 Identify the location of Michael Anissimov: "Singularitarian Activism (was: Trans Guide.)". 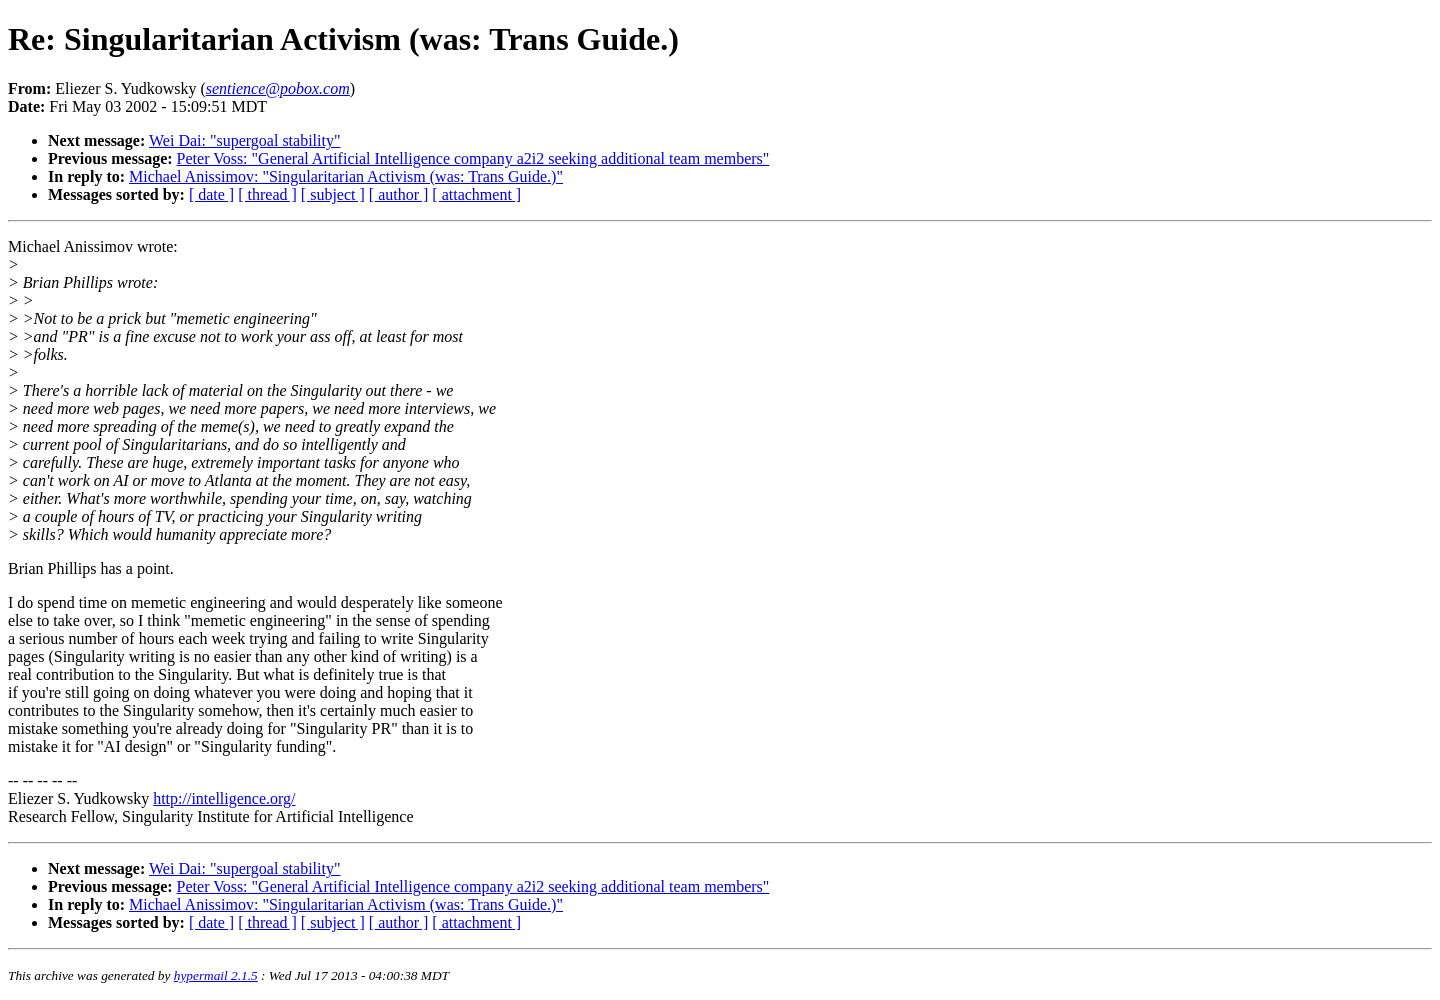
(346, 176).